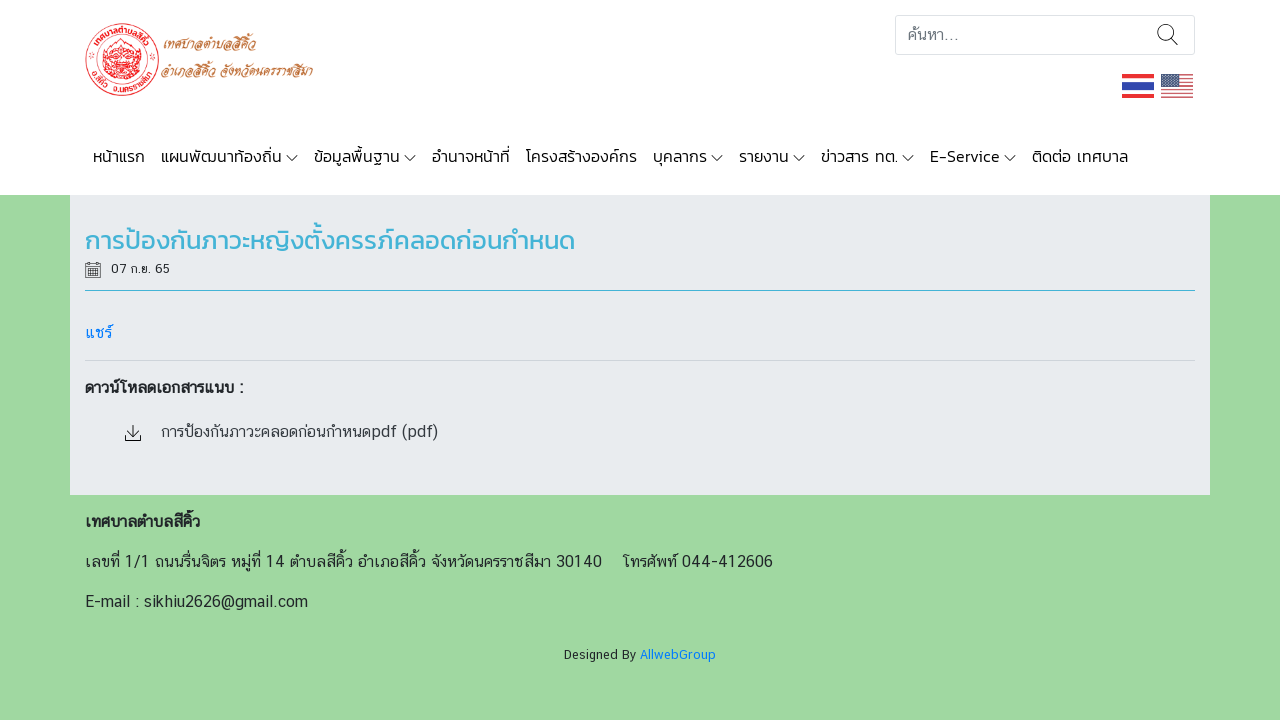  I want to click on ข่าวสาร ทต., so click(859, 156).